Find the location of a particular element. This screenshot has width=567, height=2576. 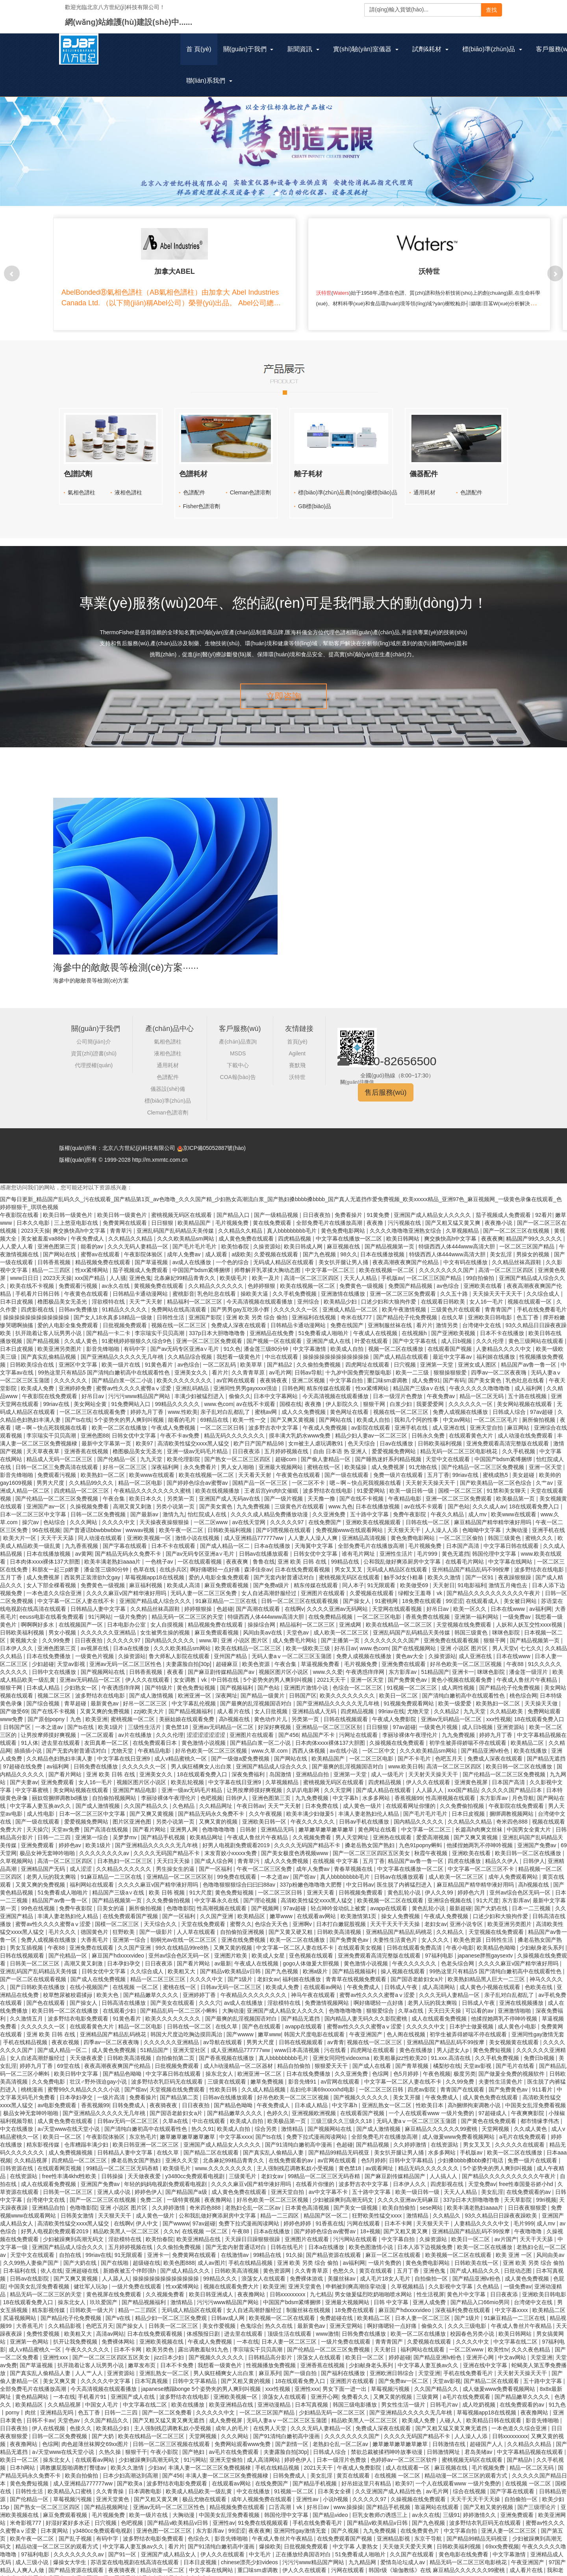

亚洲在线视频播放 is located at coordinates (522, 1997).